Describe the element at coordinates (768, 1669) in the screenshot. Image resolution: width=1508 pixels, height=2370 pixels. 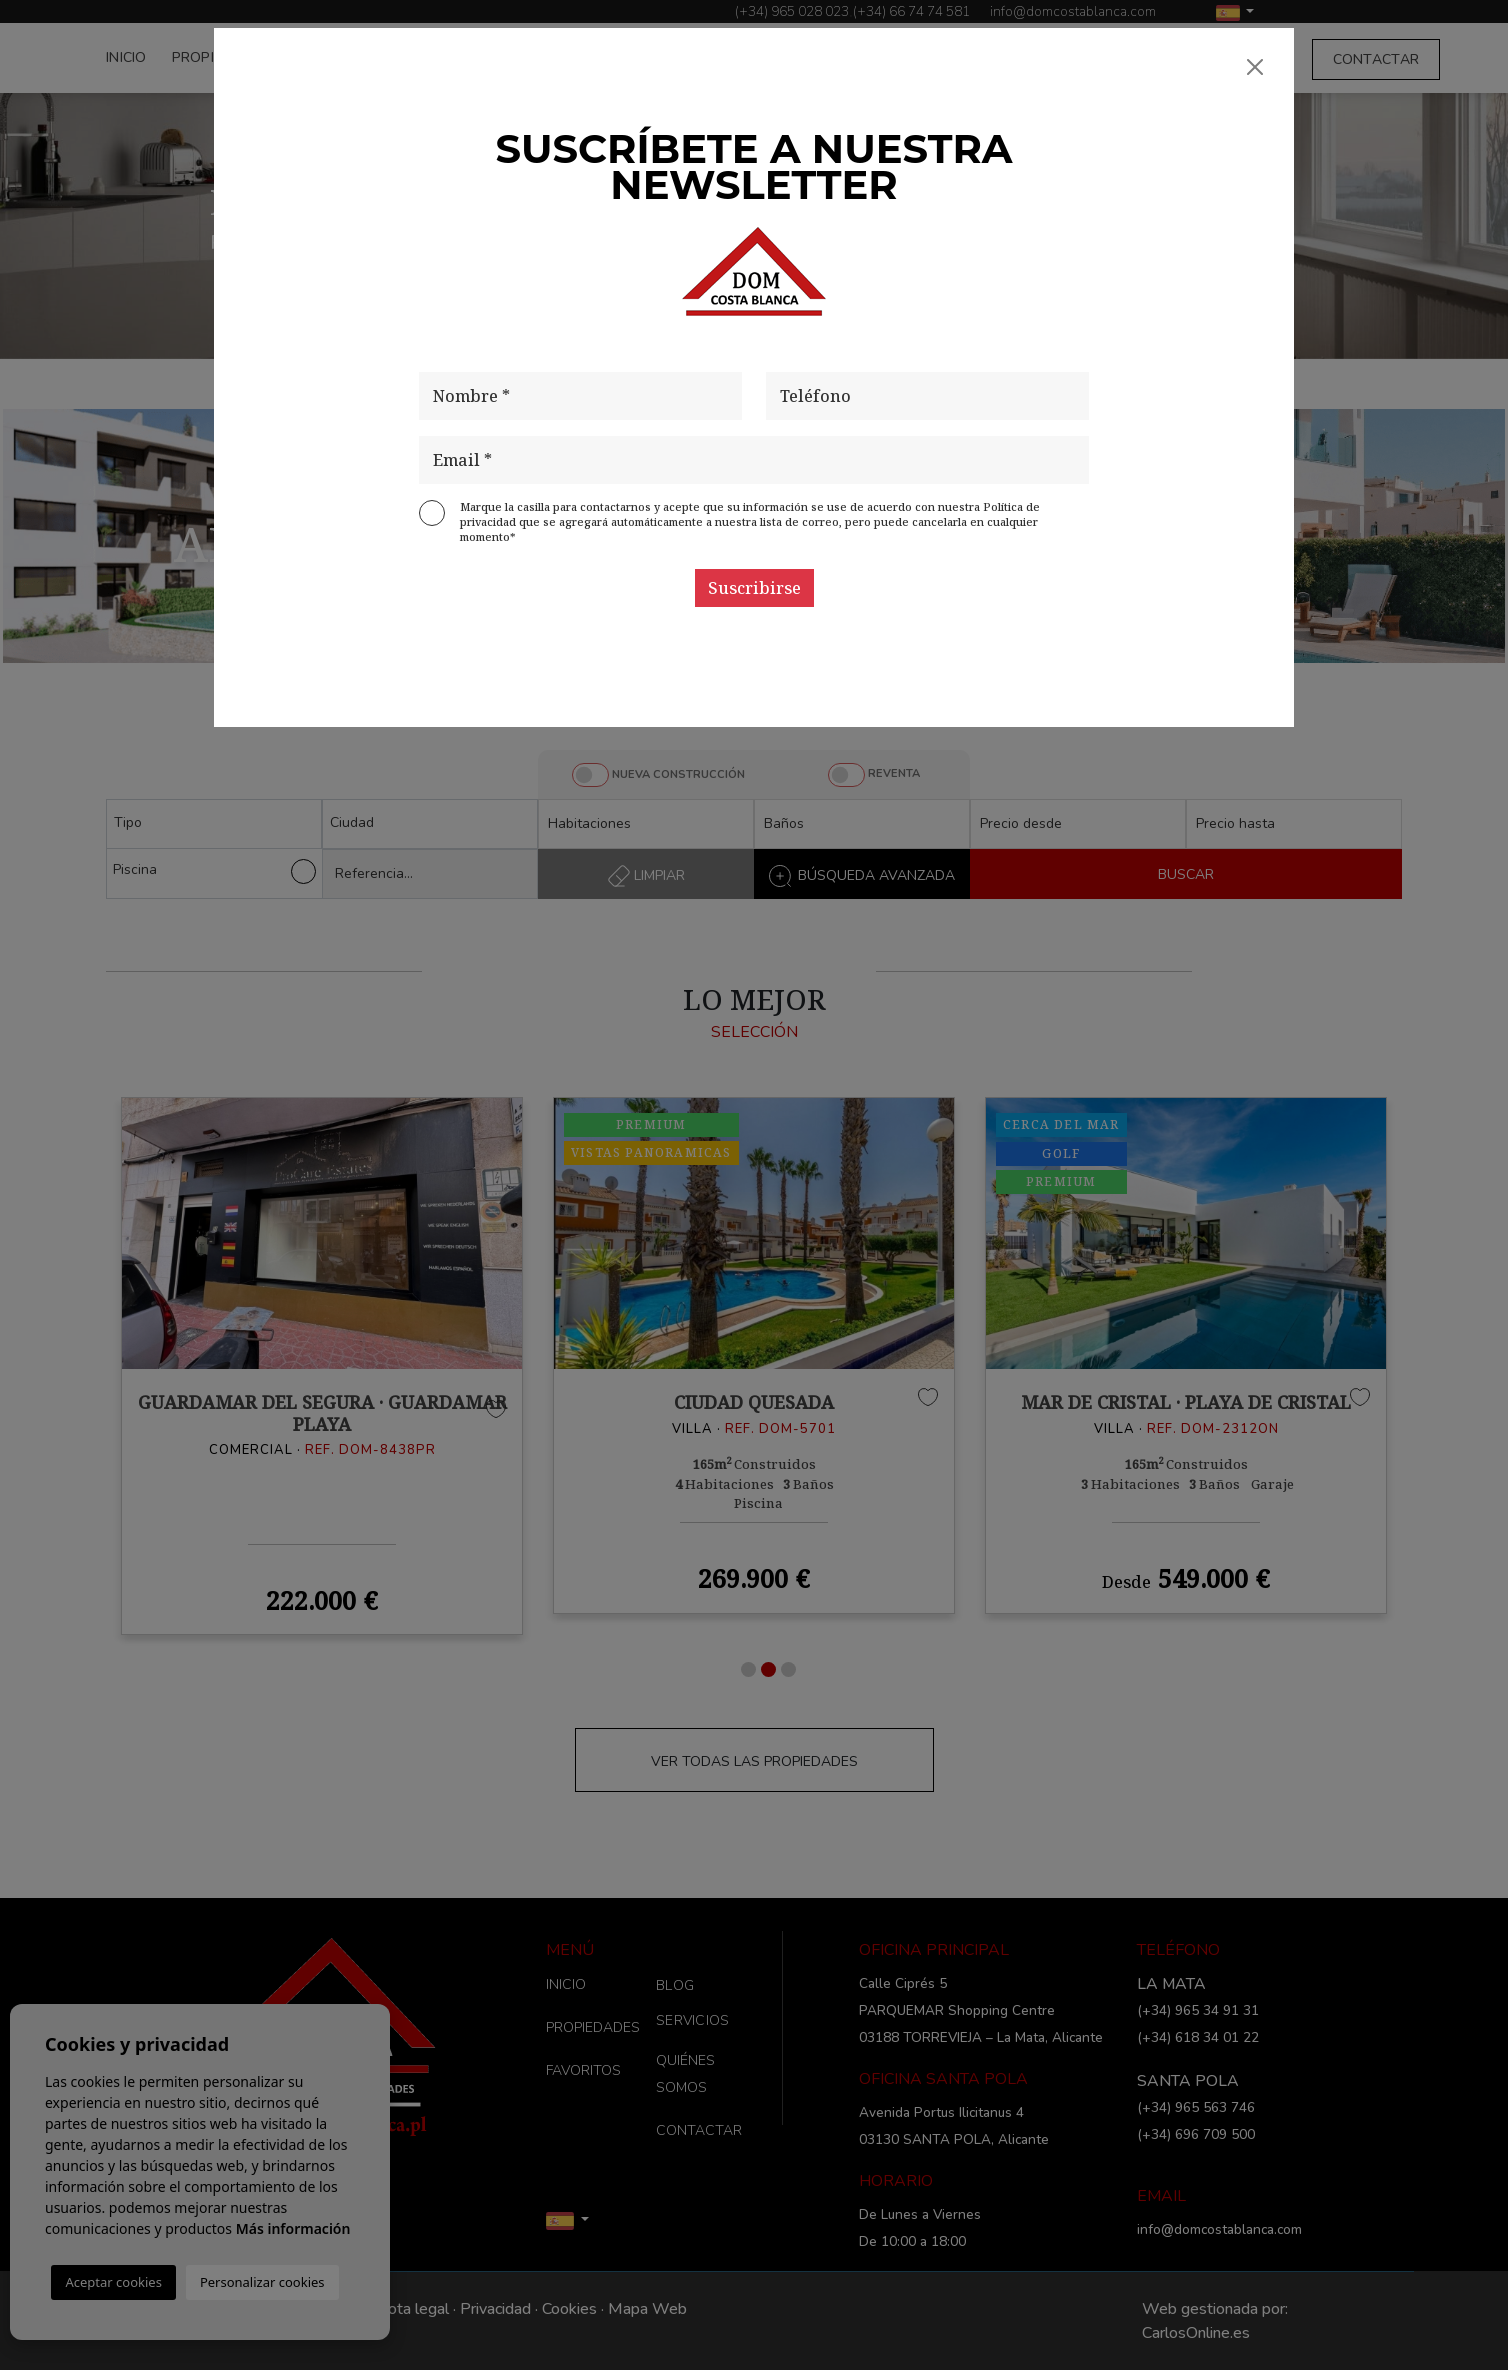
I see `2 [tab]` at that location.